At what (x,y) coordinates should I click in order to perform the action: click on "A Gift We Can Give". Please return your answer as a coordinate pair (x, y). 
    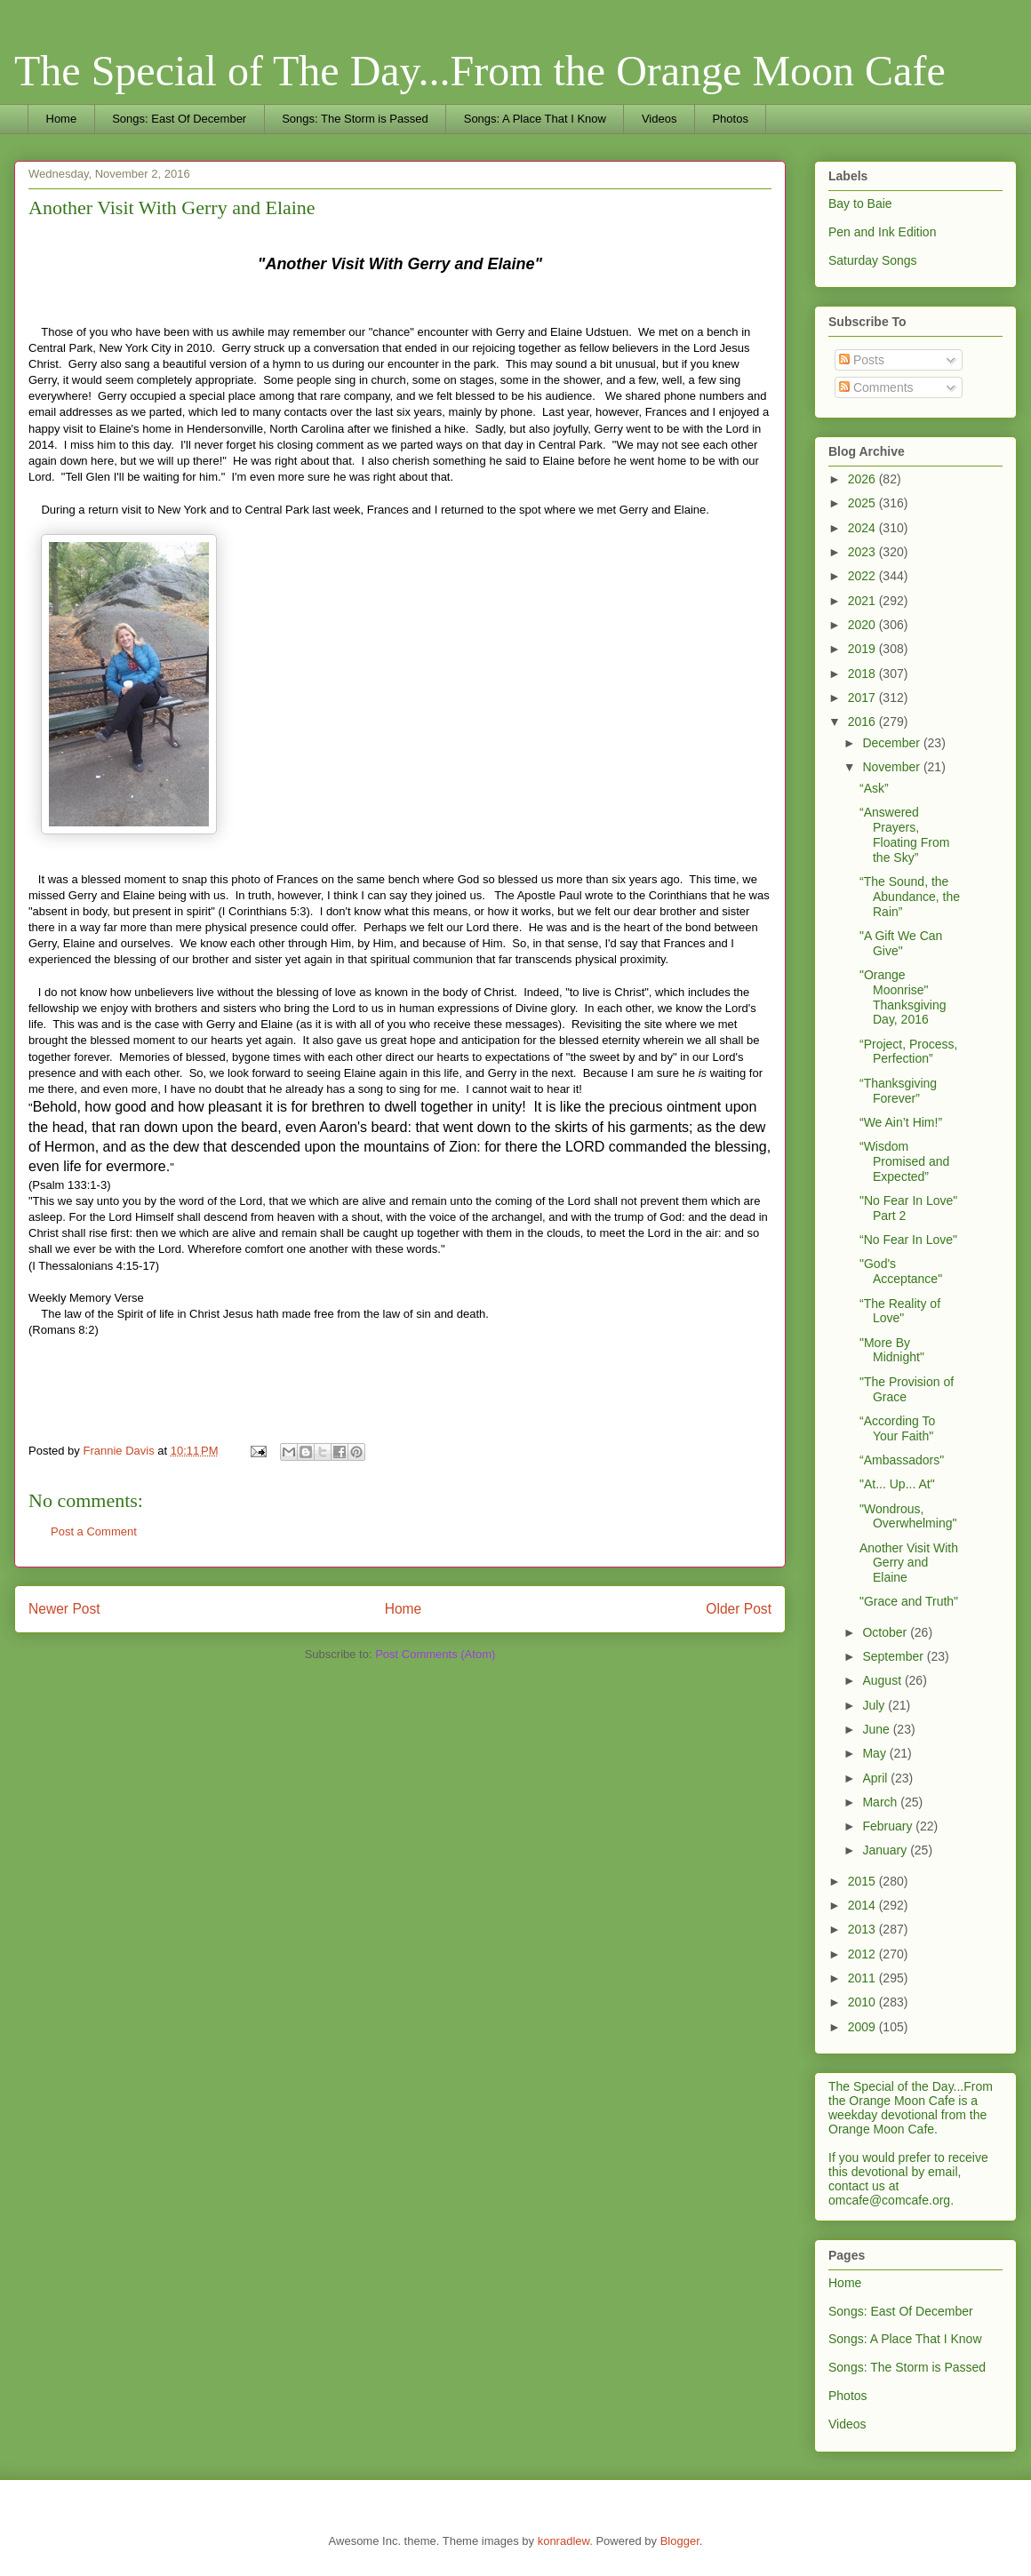
    Looking at the image, I should click on (900, 943).